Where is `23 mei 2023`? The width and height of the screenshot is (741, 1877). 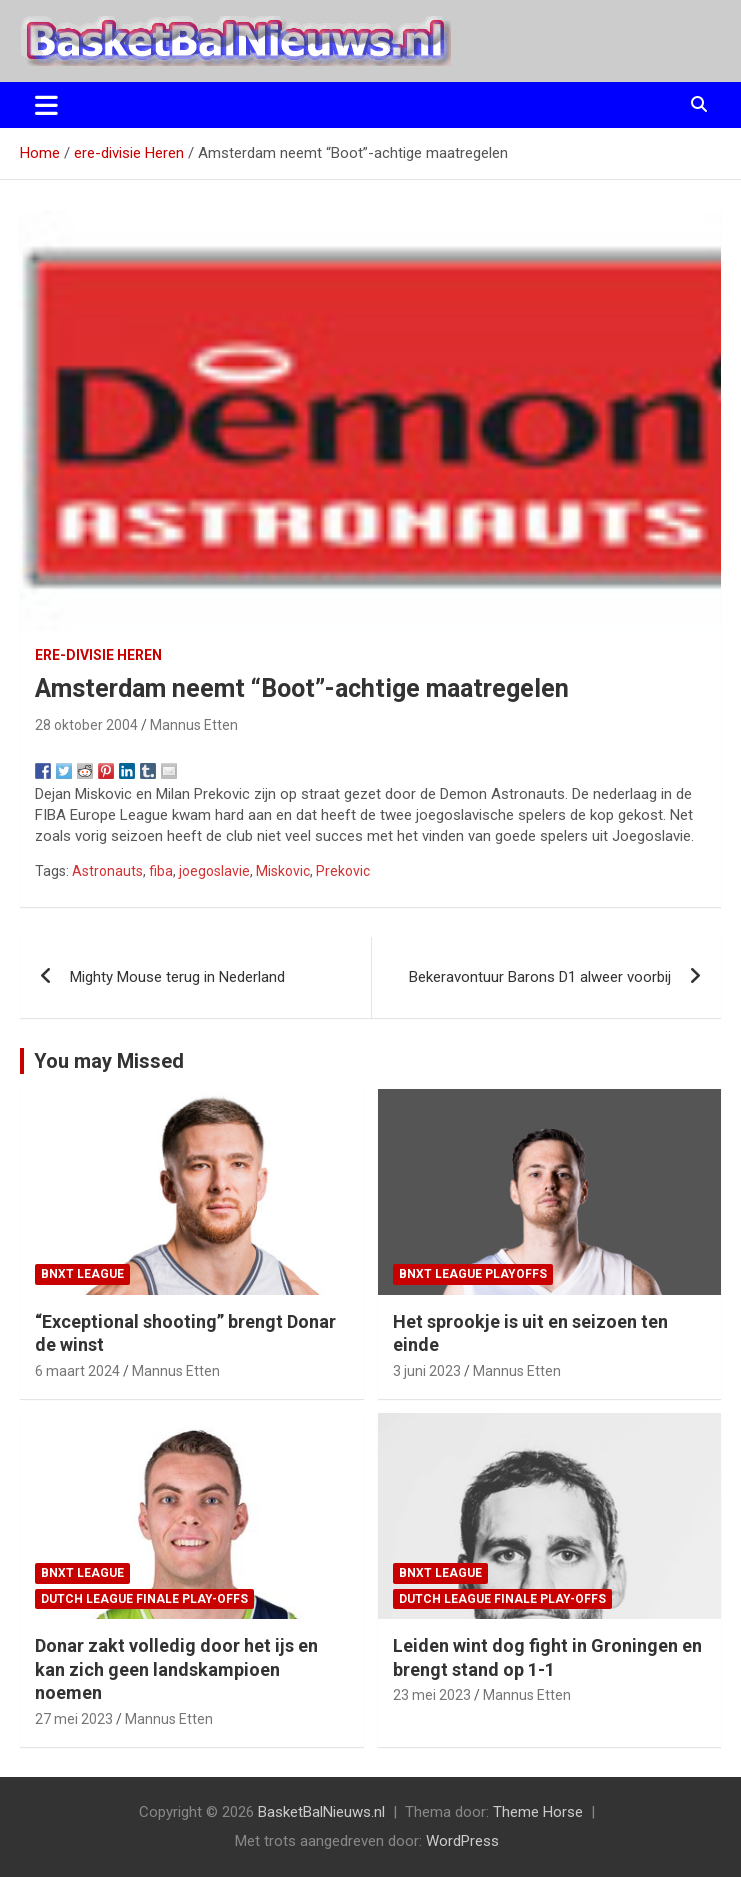
23 mei 2023 is located at coordinates (432, 1695).